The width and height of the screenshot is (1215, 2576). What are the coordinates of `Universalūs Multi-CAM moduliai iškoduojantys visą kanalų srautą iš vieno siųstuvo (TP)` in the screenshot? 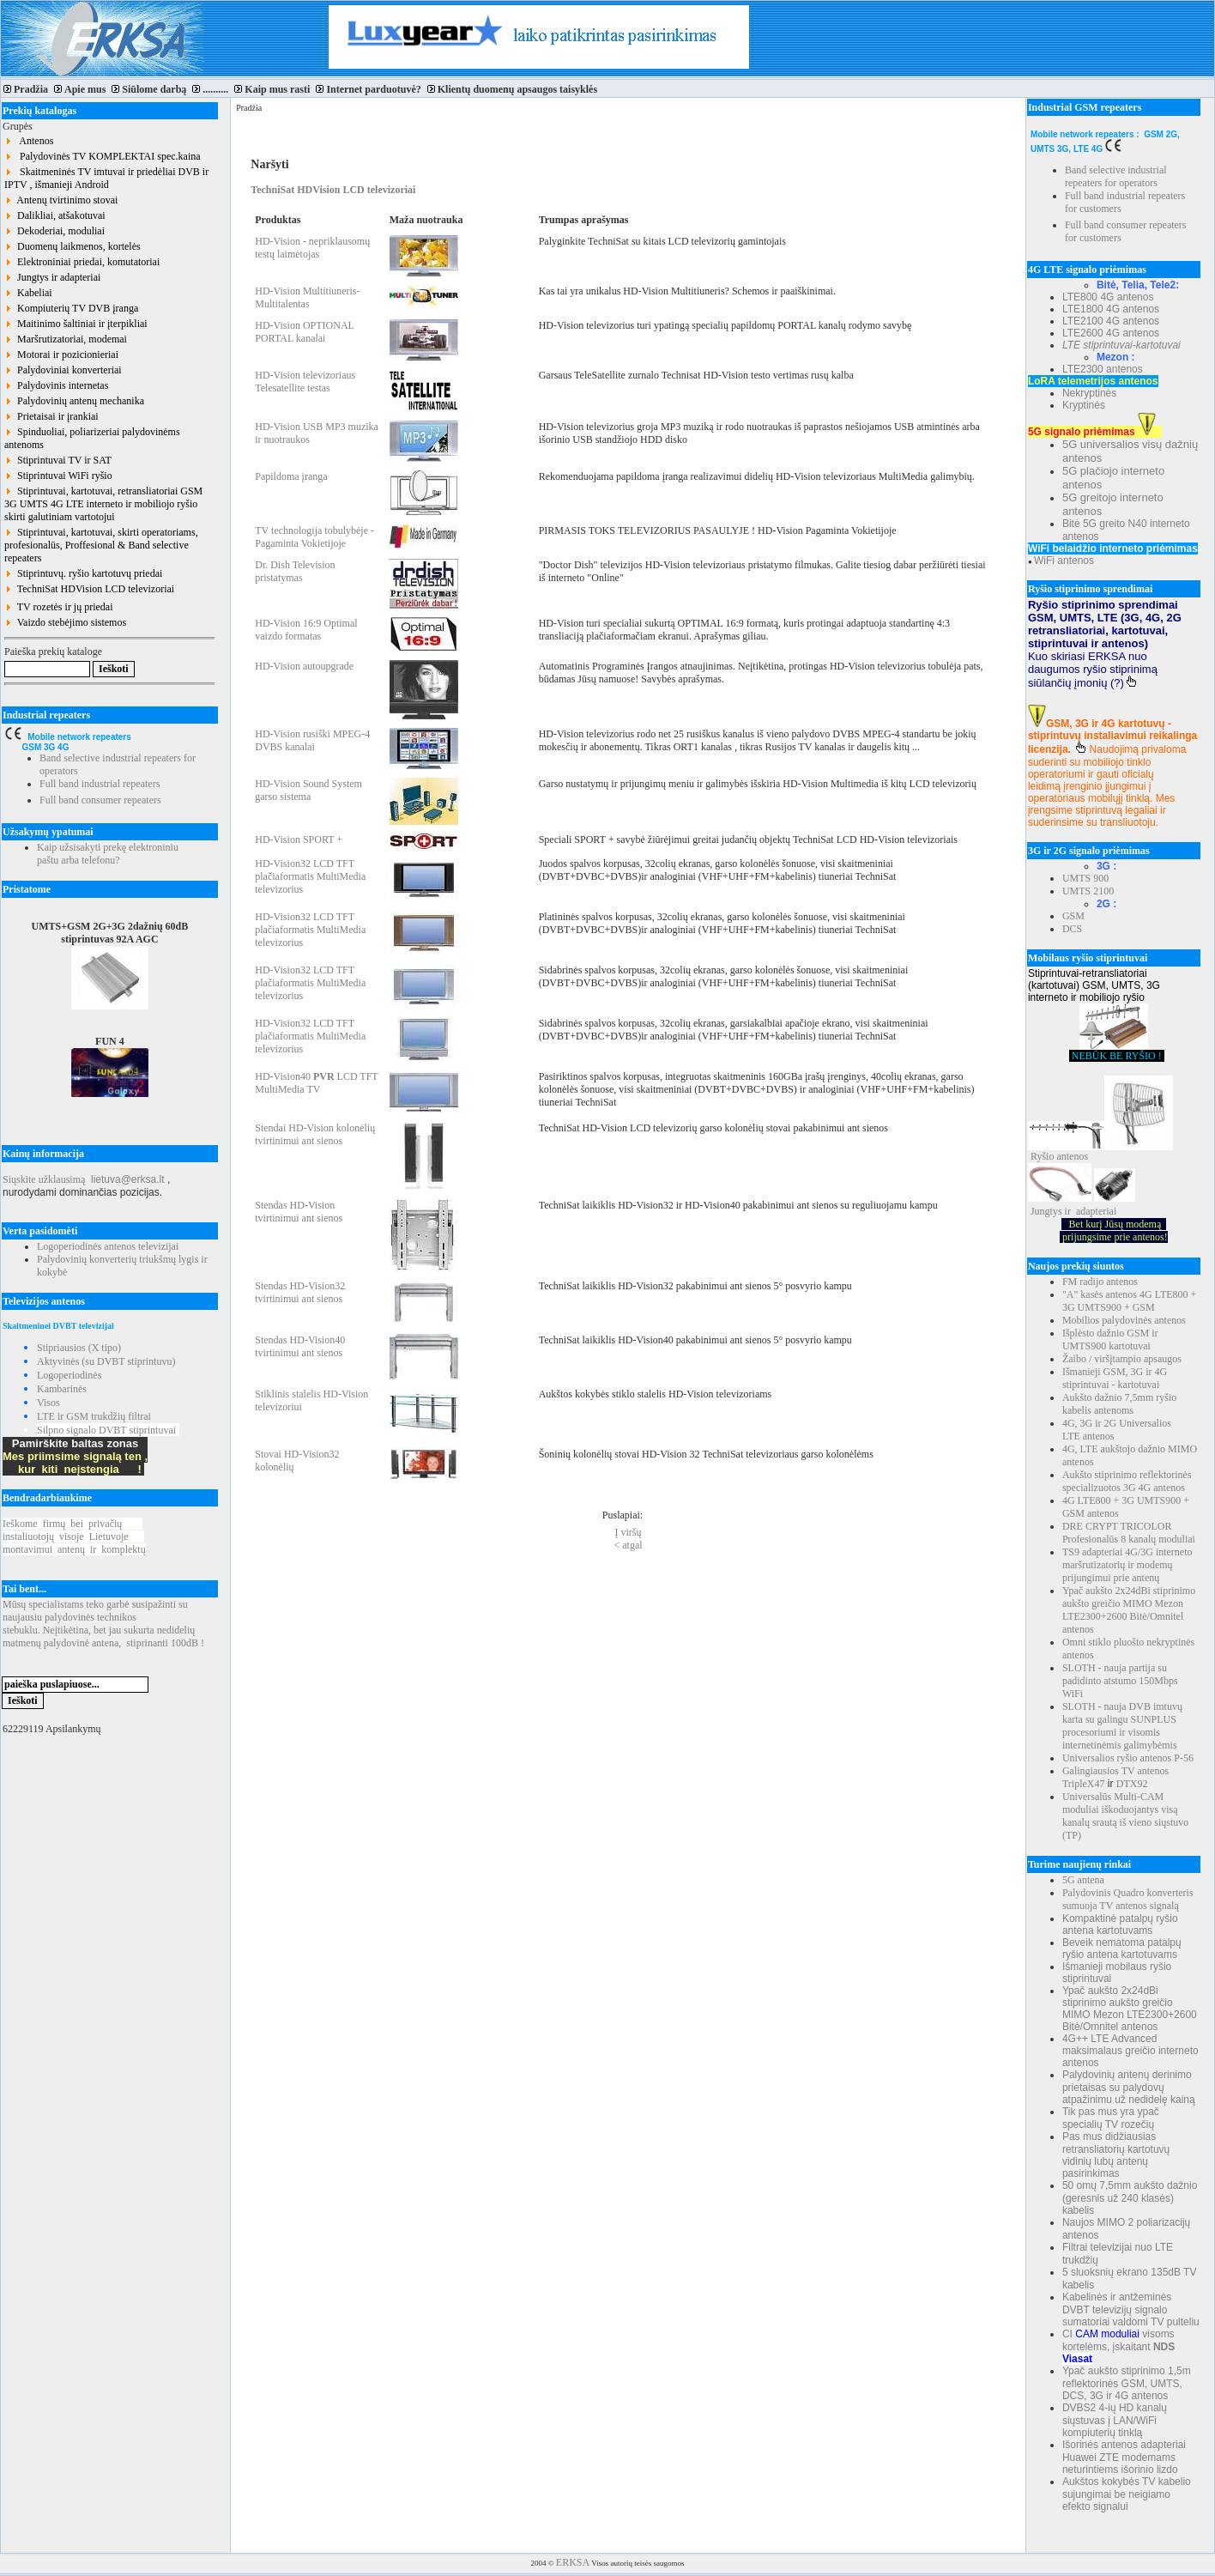 It's located at (1125, 1816).